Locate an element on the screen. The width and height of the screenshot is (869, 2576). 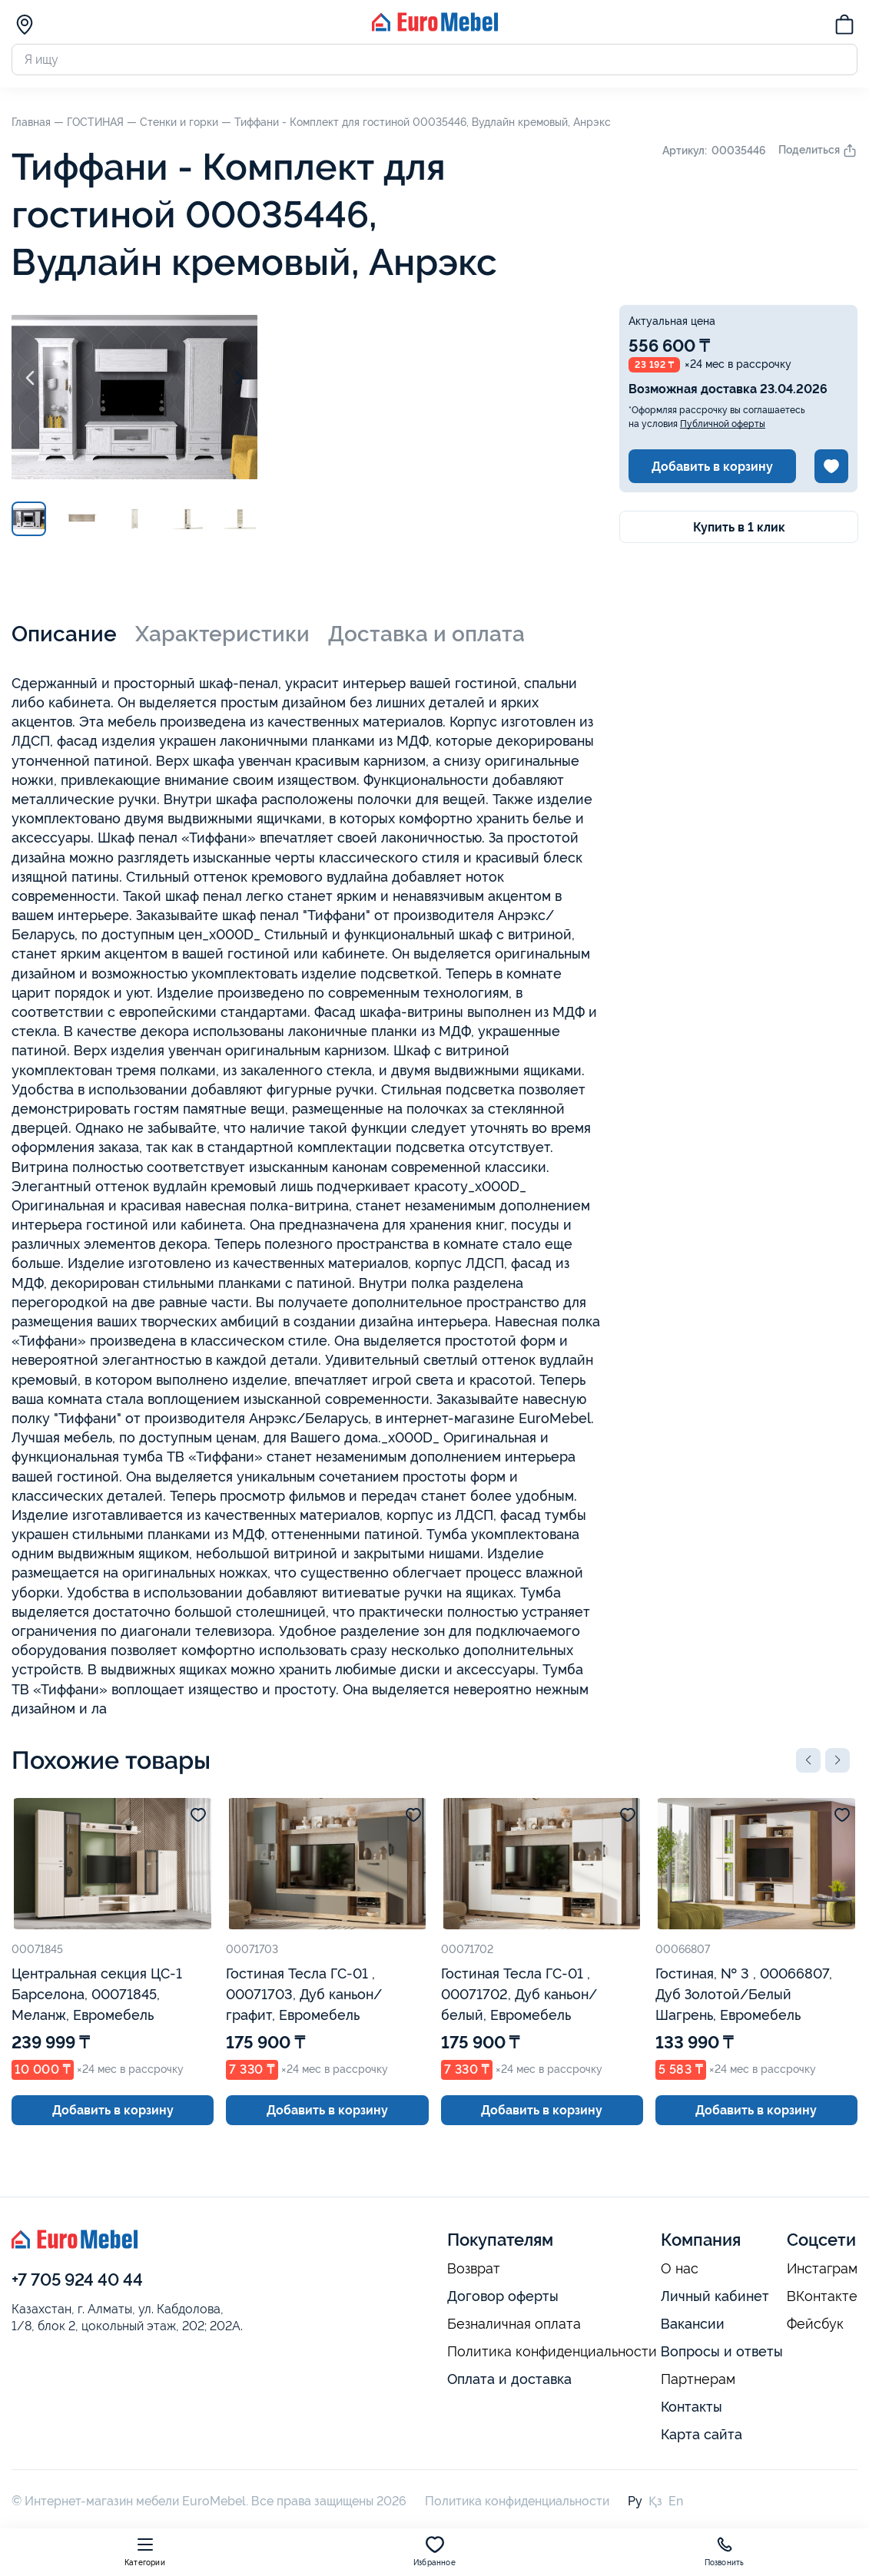
+7 705 924 40 44 is located at coordinates (77, 2280).